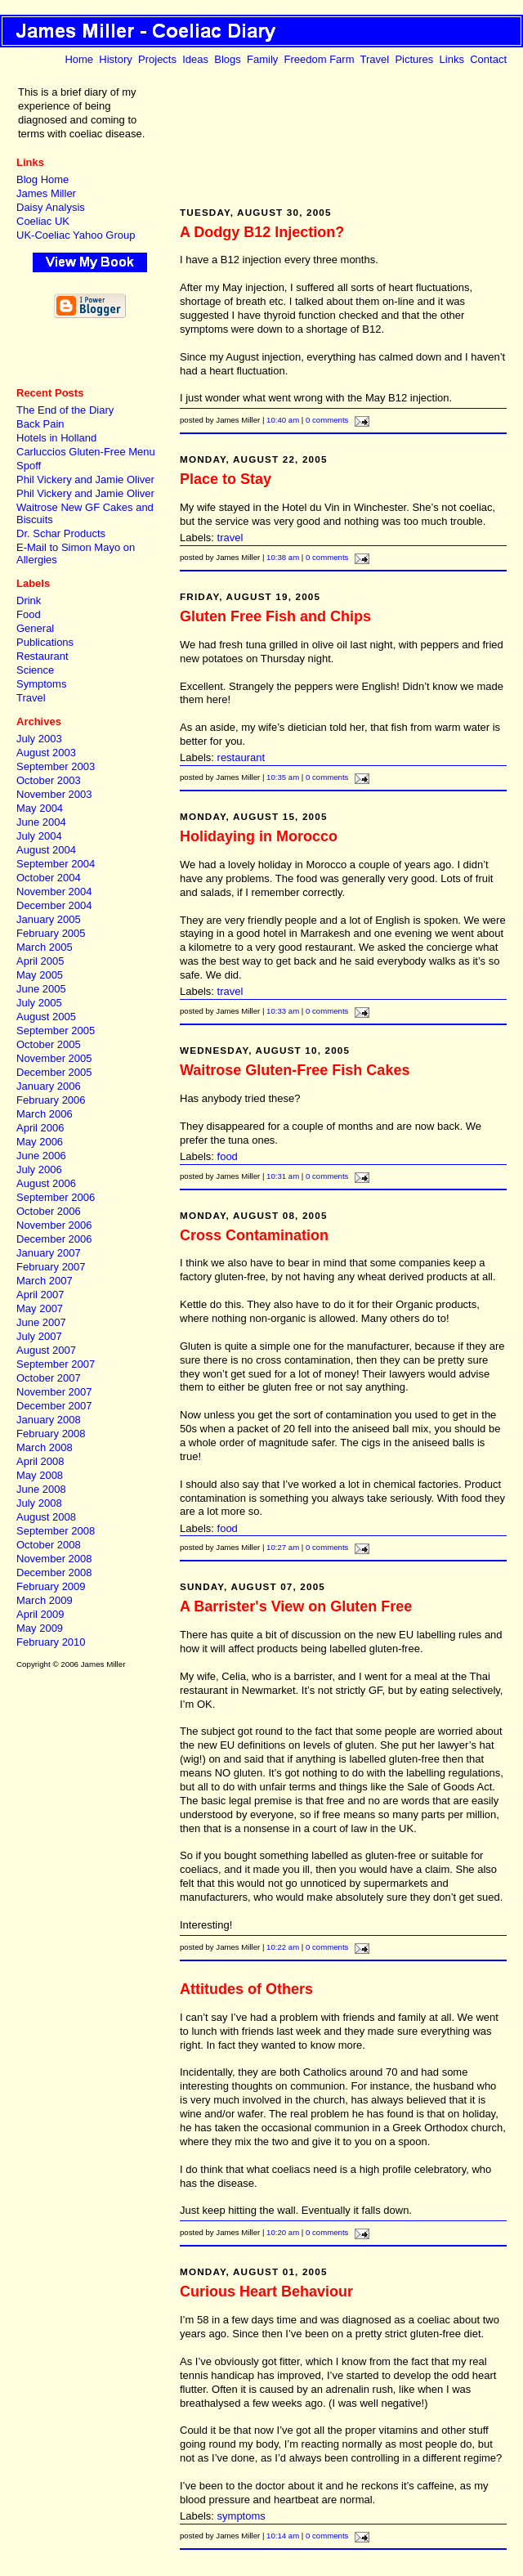 The image size is (523, 2576). What do you see at coordinates (46, 1517) in the screenshot?
I see `August 2008` at bounding box center [46, 1517].